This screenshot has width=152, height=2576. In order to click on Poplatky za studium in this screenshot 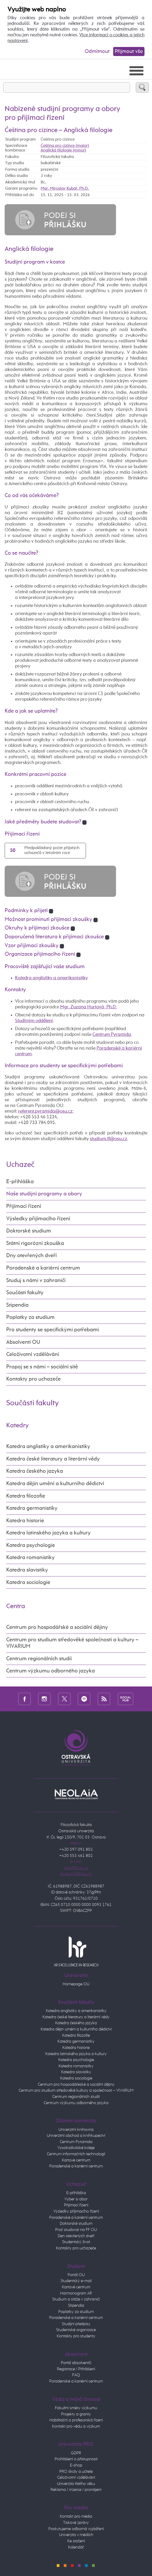, I will do `click(30, 1317)`.